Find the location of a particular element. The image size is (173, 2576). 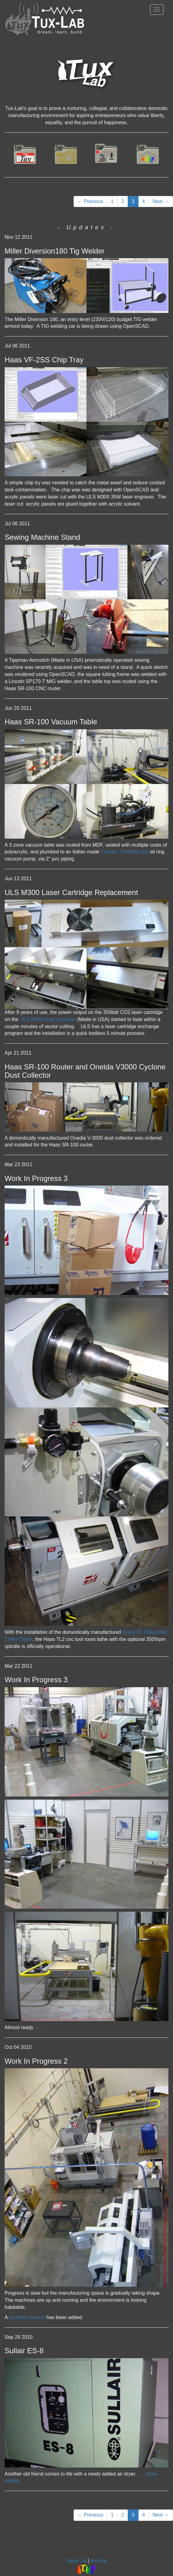

ULS M300 laser engraver is located at coordinates (48, 1019).